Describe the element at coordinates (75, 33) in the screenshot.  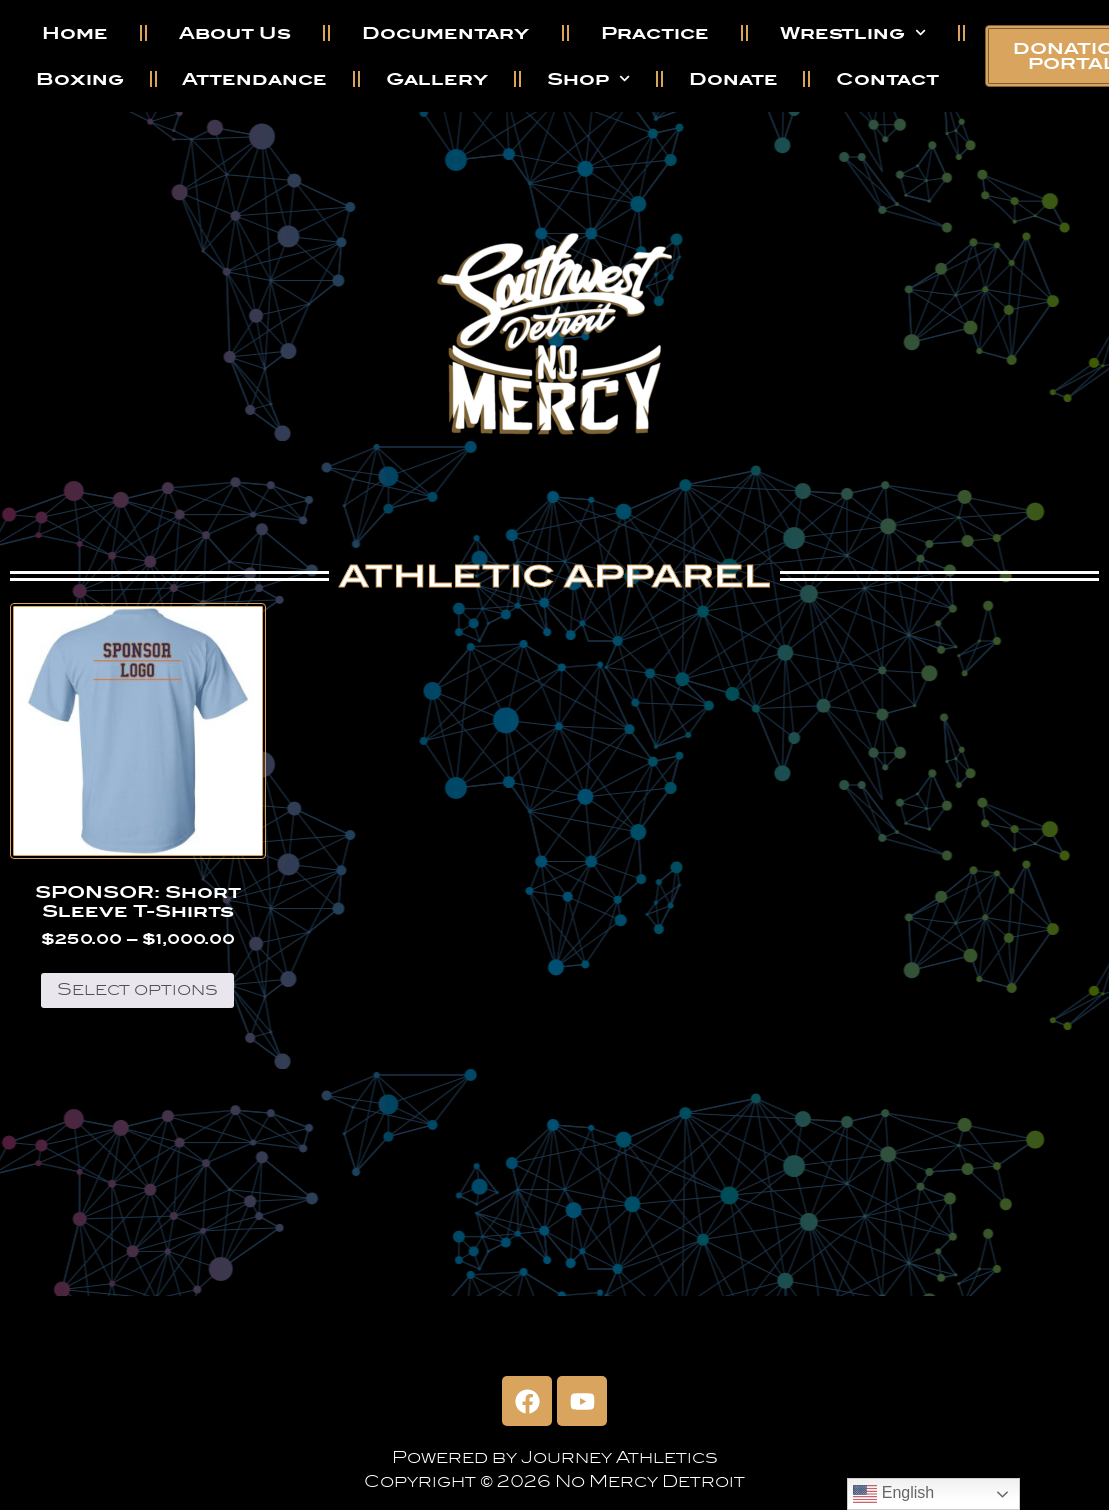
I see `Home` at that location.